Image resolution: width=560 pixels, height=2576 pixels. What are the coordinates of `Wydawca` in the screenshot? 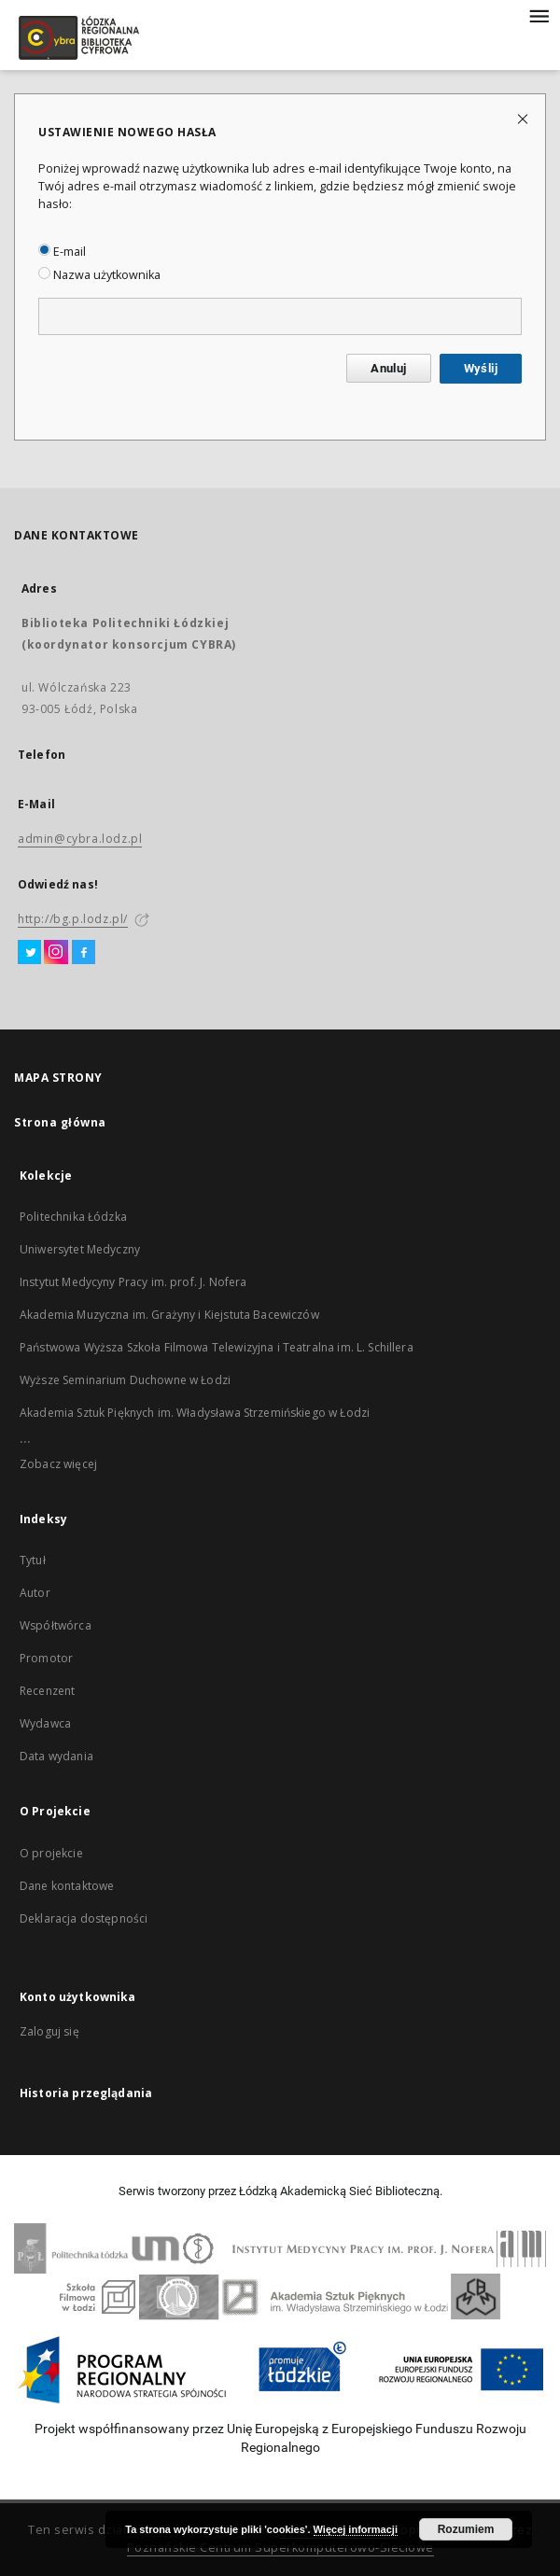 It's located at (45, 1723).